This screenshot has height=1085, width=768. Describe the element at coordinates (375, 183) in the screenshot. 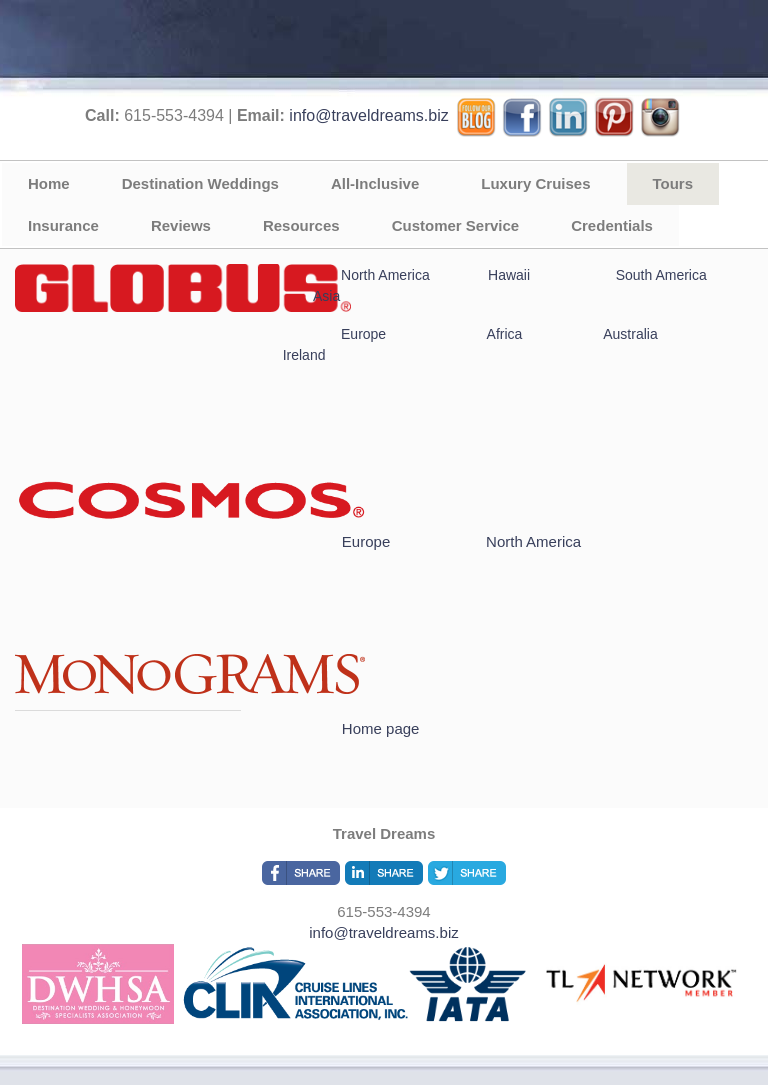

I see `All-Inclusive` at that location.